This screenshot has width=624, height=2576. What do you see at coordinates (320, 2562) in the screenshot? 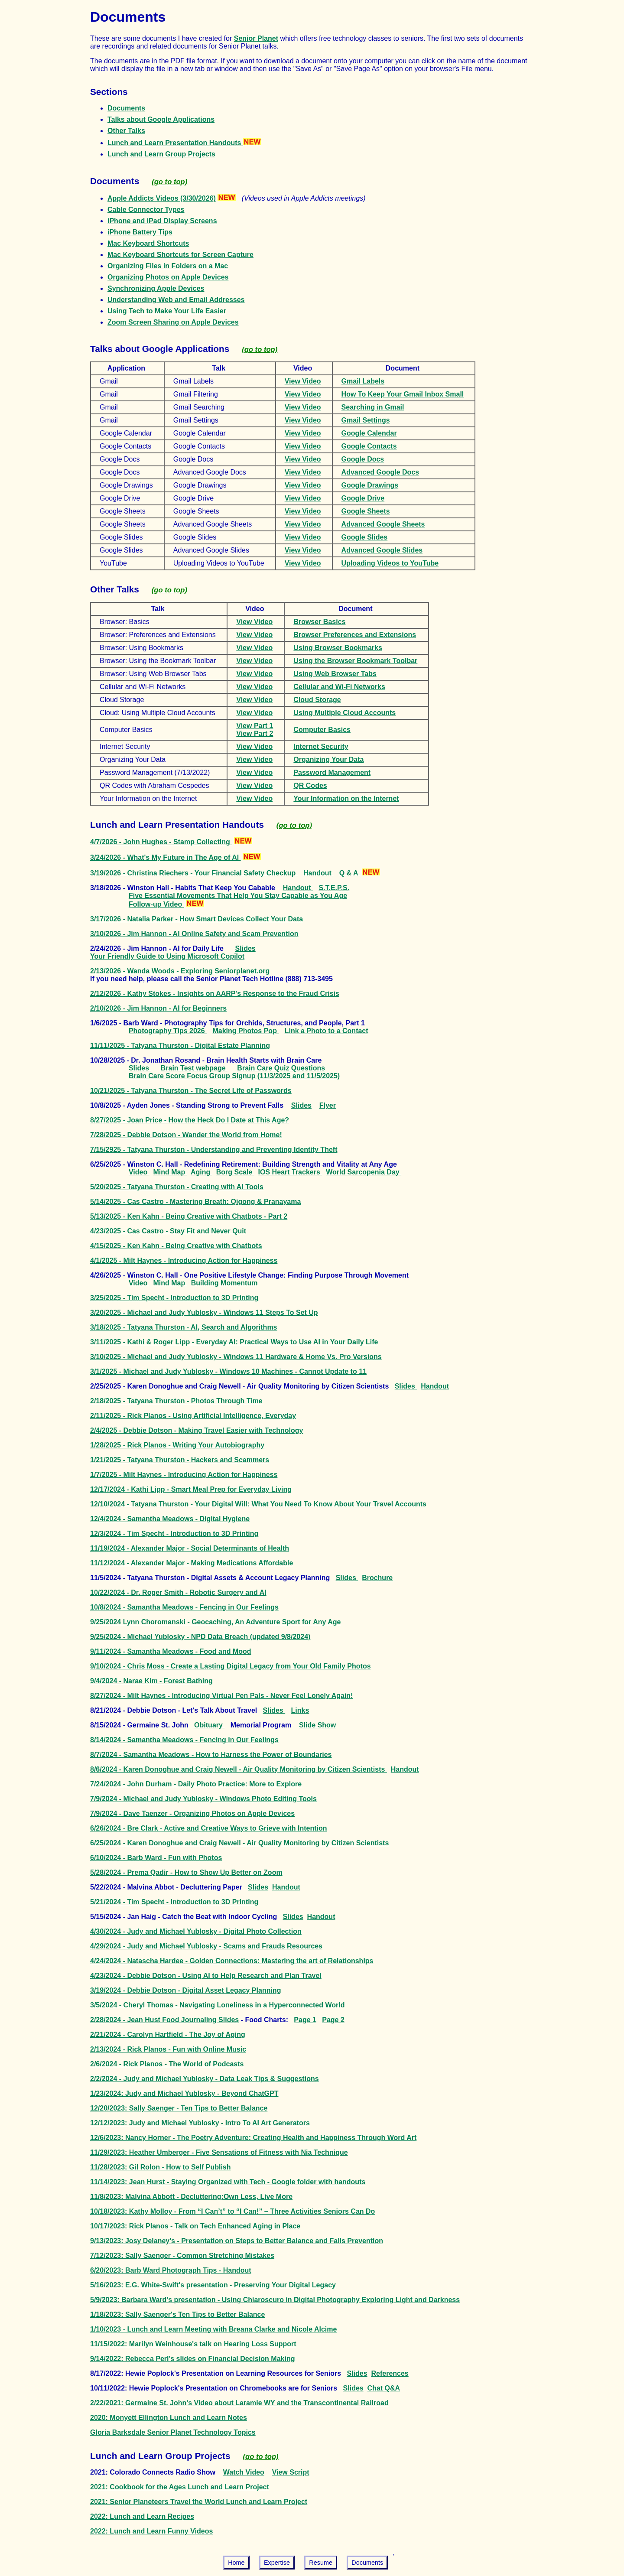
I see `Resume` at bounding box center [320, 2562].